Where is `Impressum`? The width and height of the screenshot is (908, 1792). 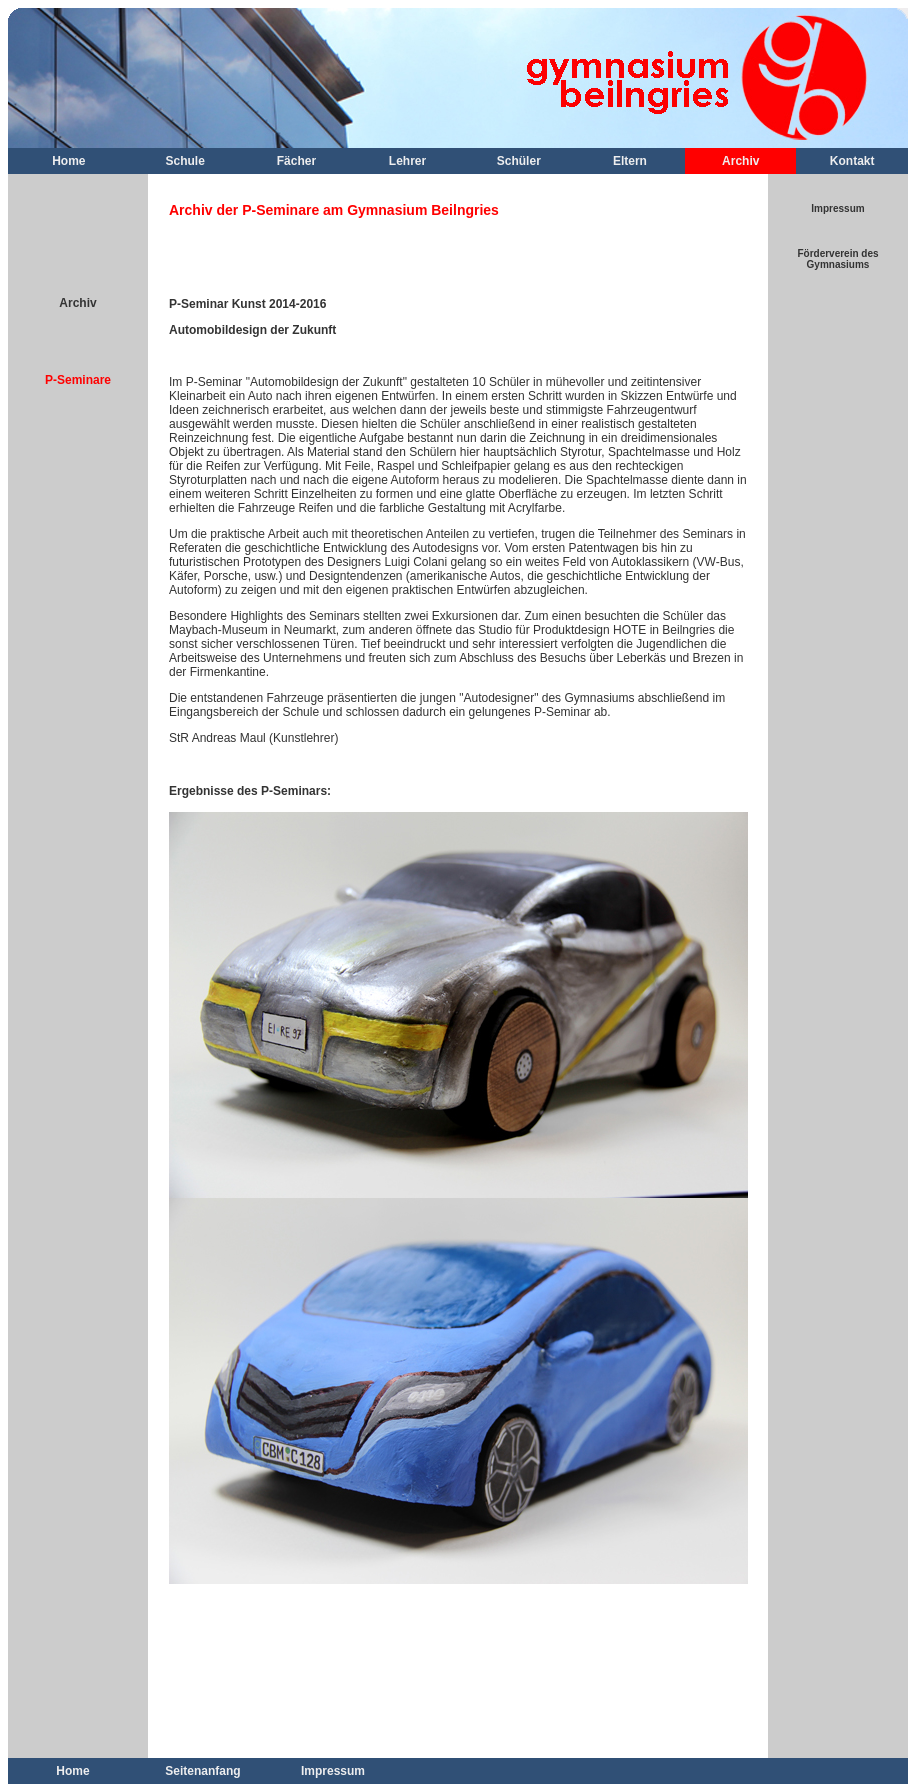
Impressum is located at coordinates (837, 208).